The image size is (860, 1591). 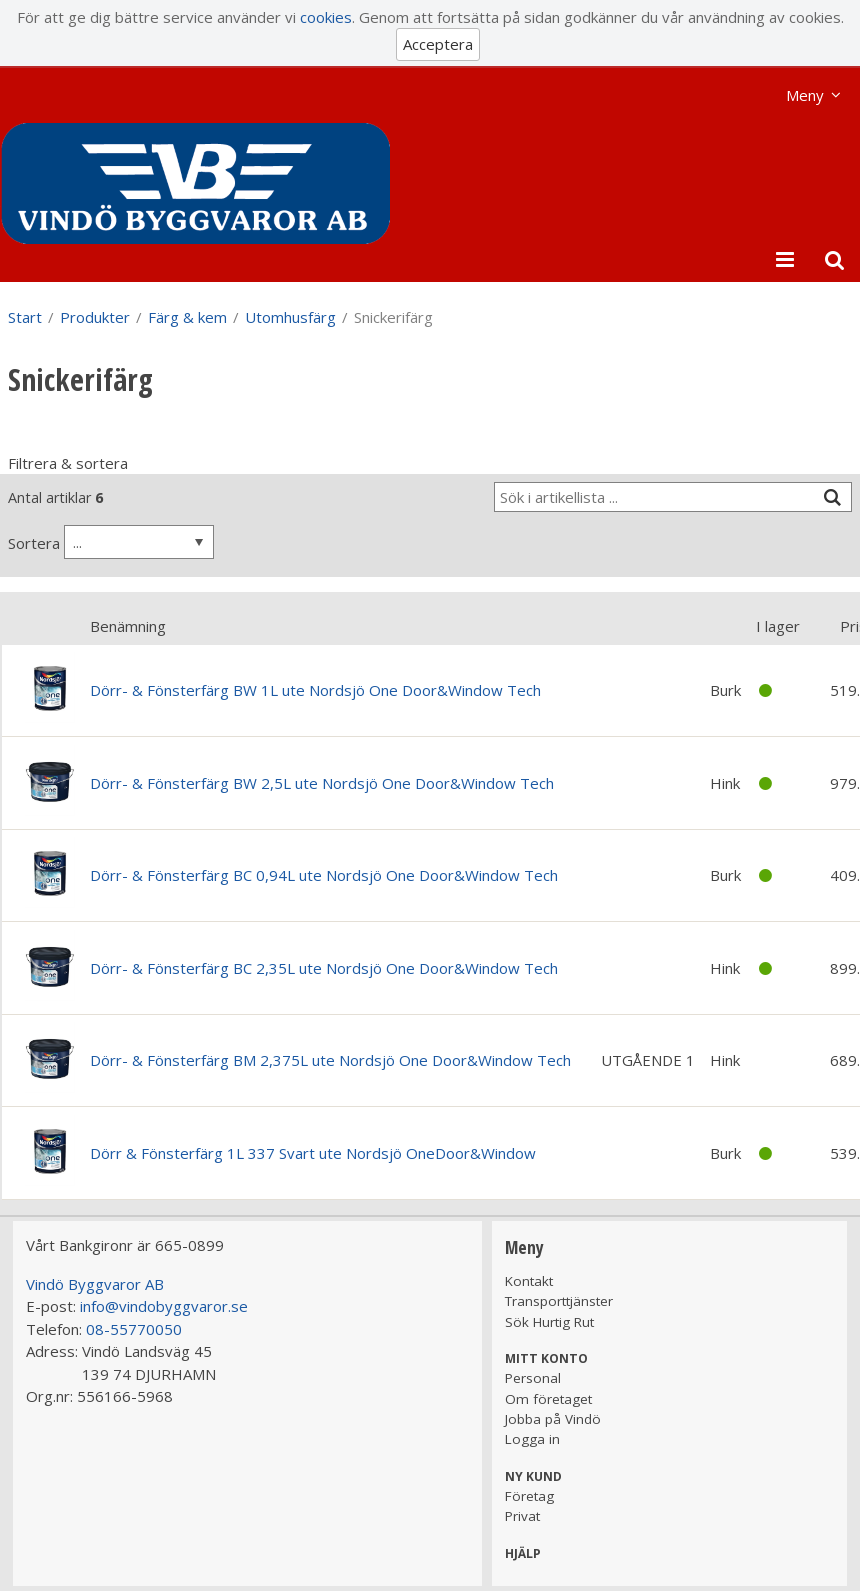 I want to click on Utomhusfärg, so click(x=290, y=317).